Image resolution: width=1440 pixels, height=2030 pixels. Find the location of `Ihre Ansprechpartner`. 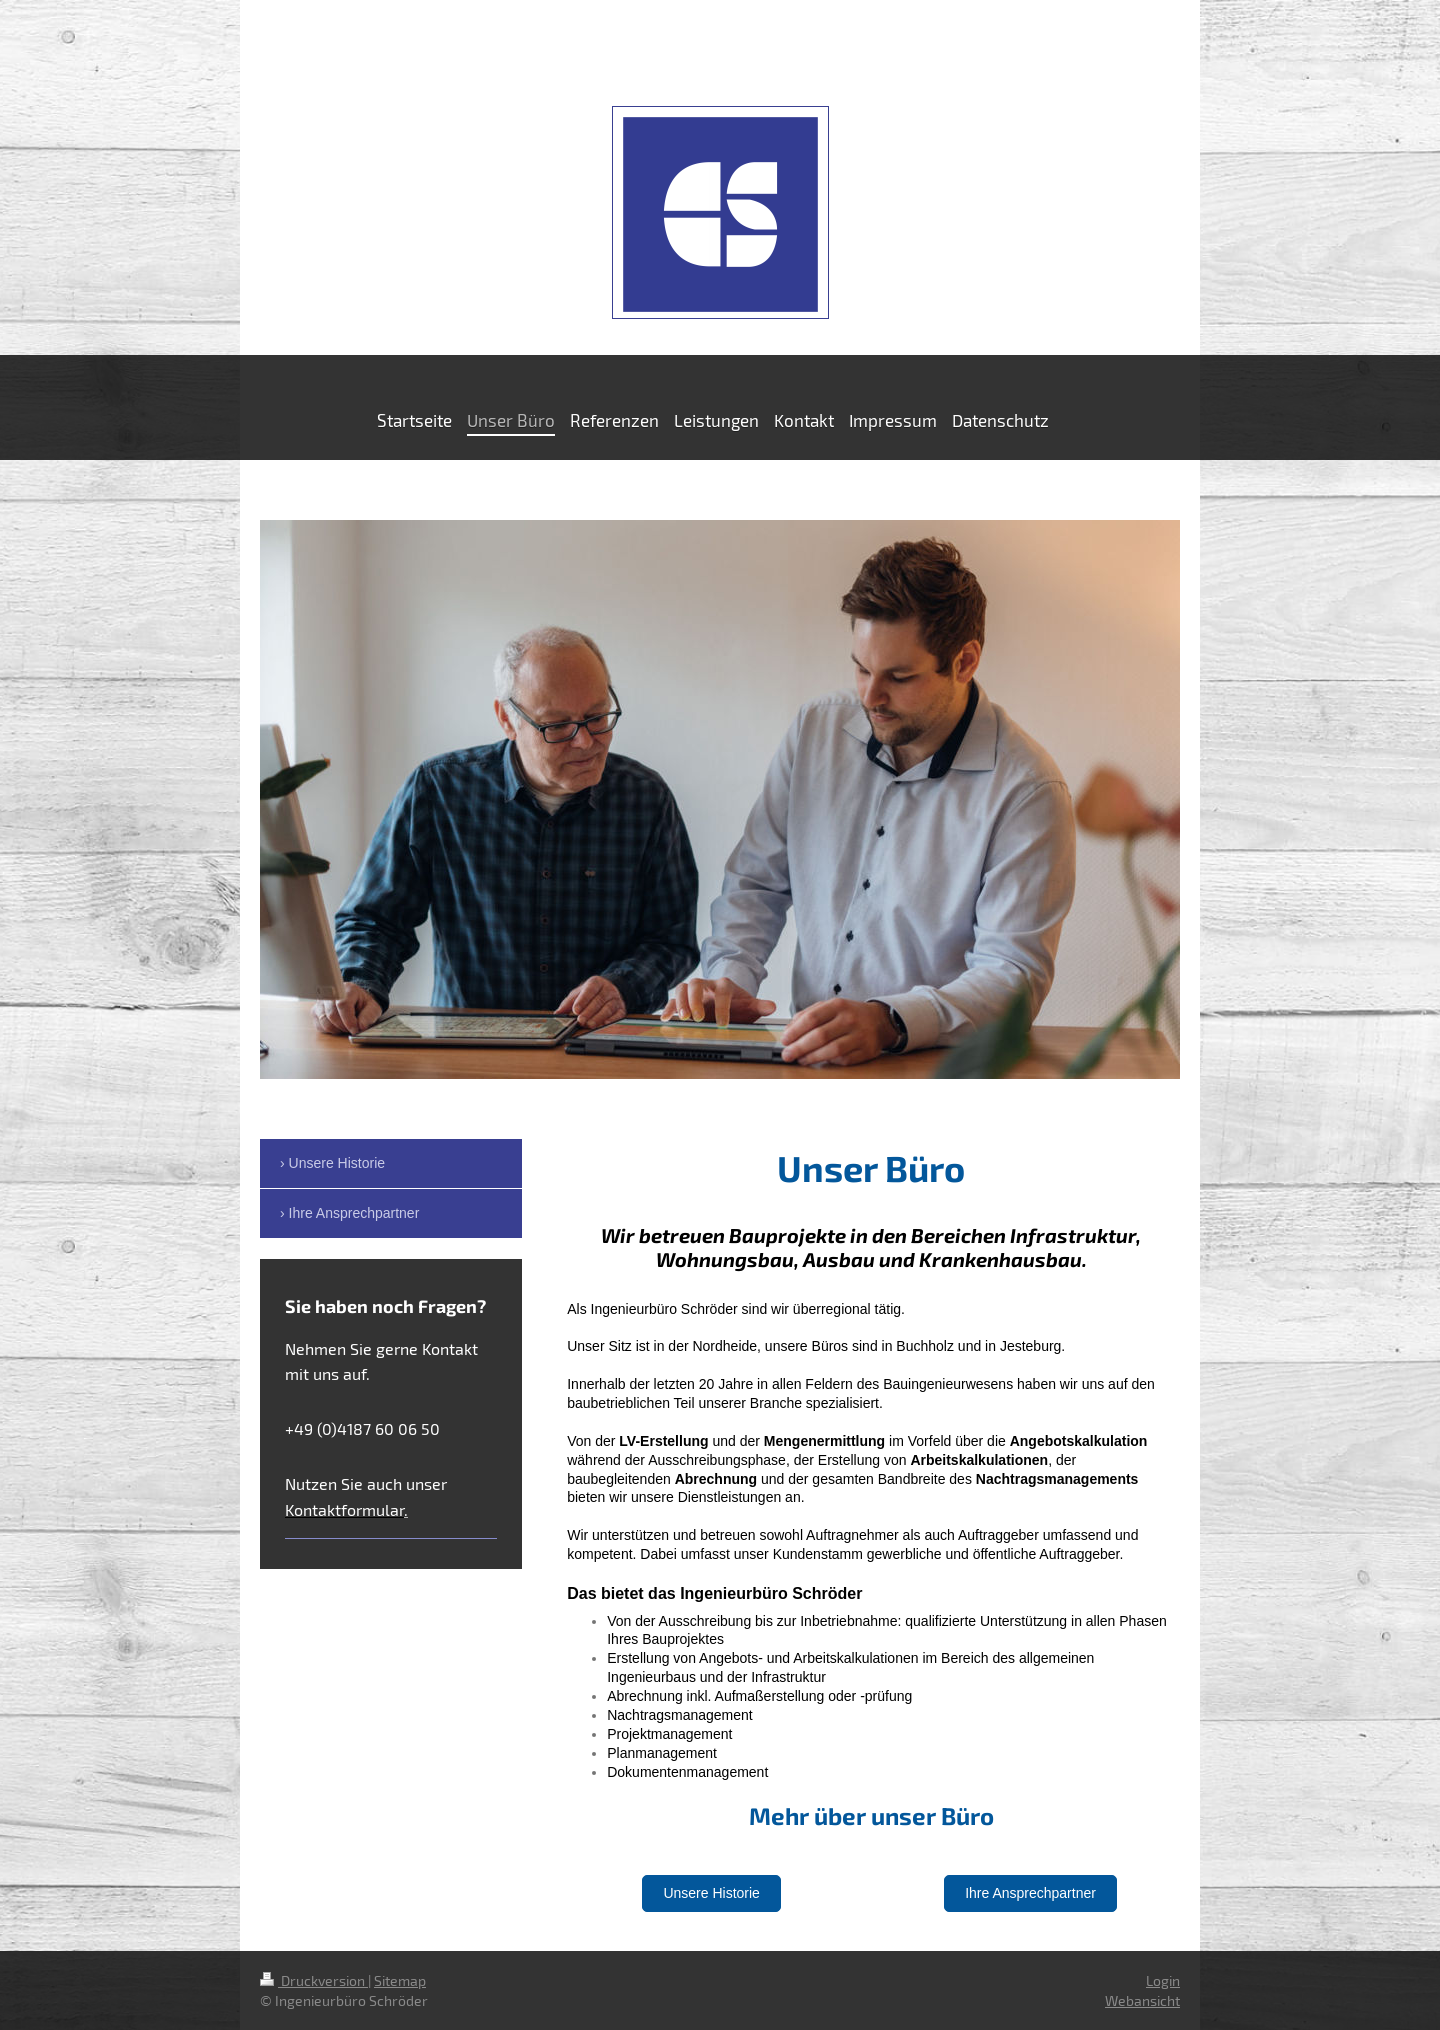

Ihre Ansprechpartner is located at coordinates (1030, 1893).